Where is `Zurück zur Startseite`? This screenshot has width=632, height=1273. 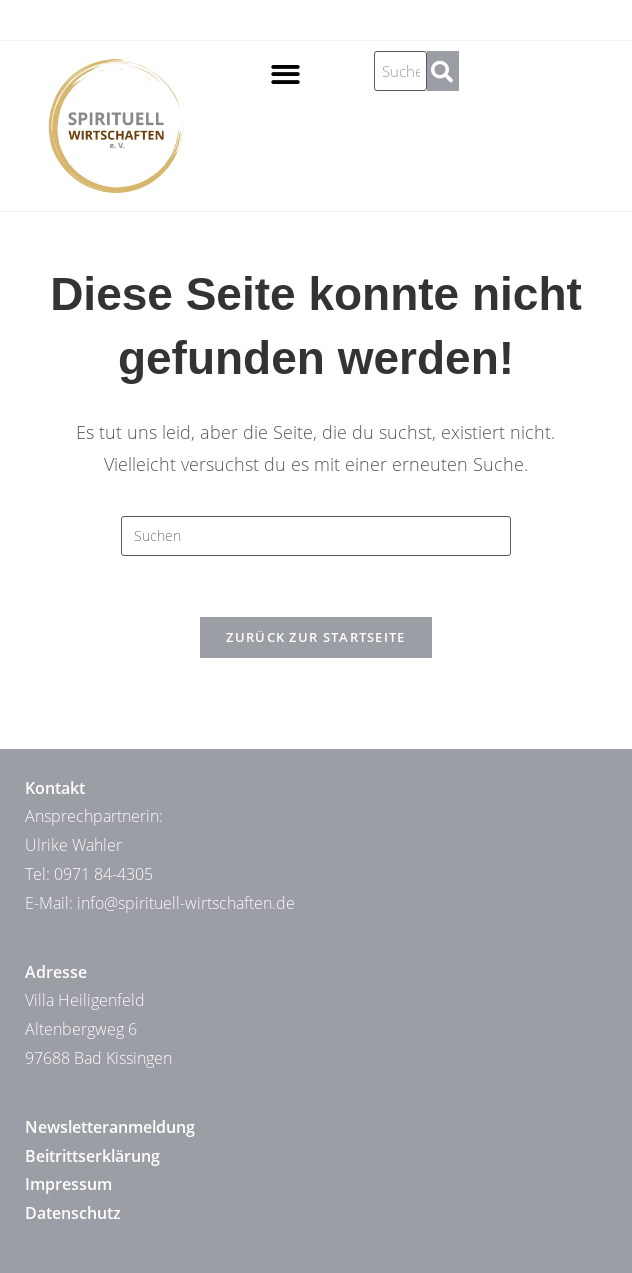 Zurück zur Startseite is located at coordinates (315, 637).